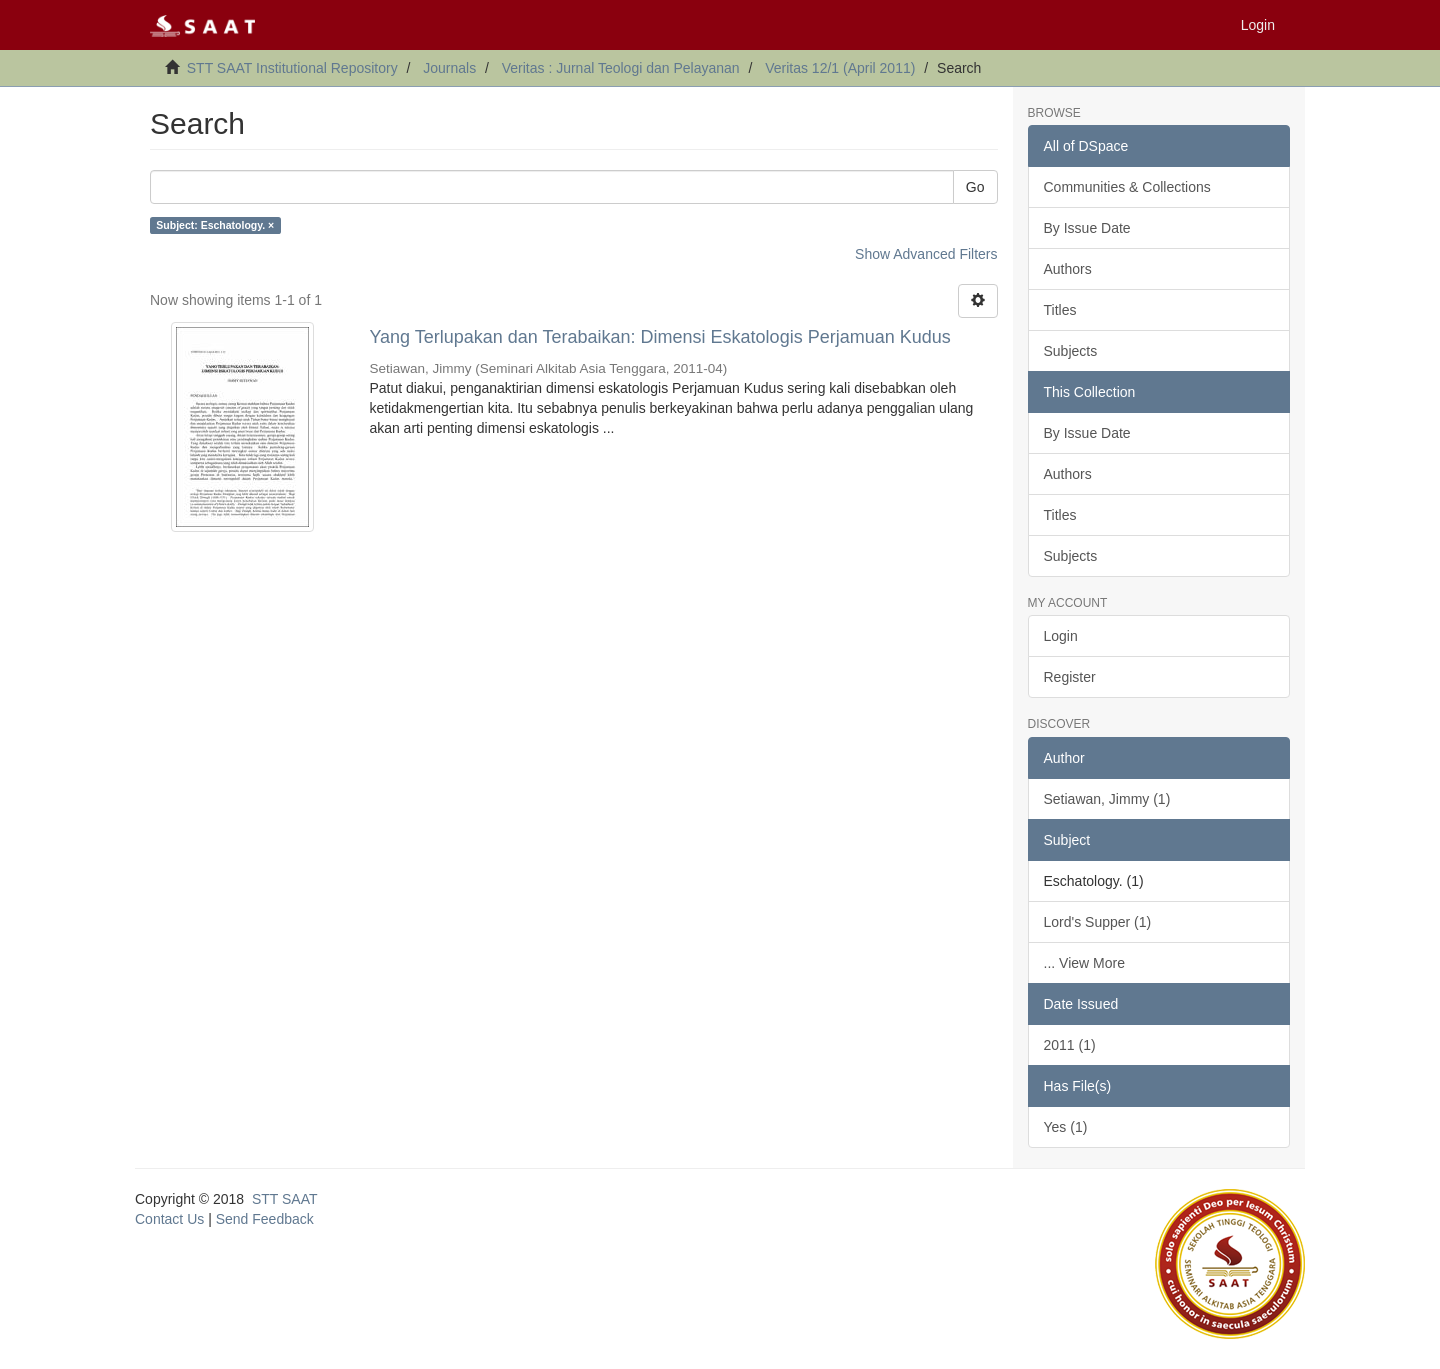 This screenshot has height=1369, width=1440. I want to click on Register, so click(1070, 677).